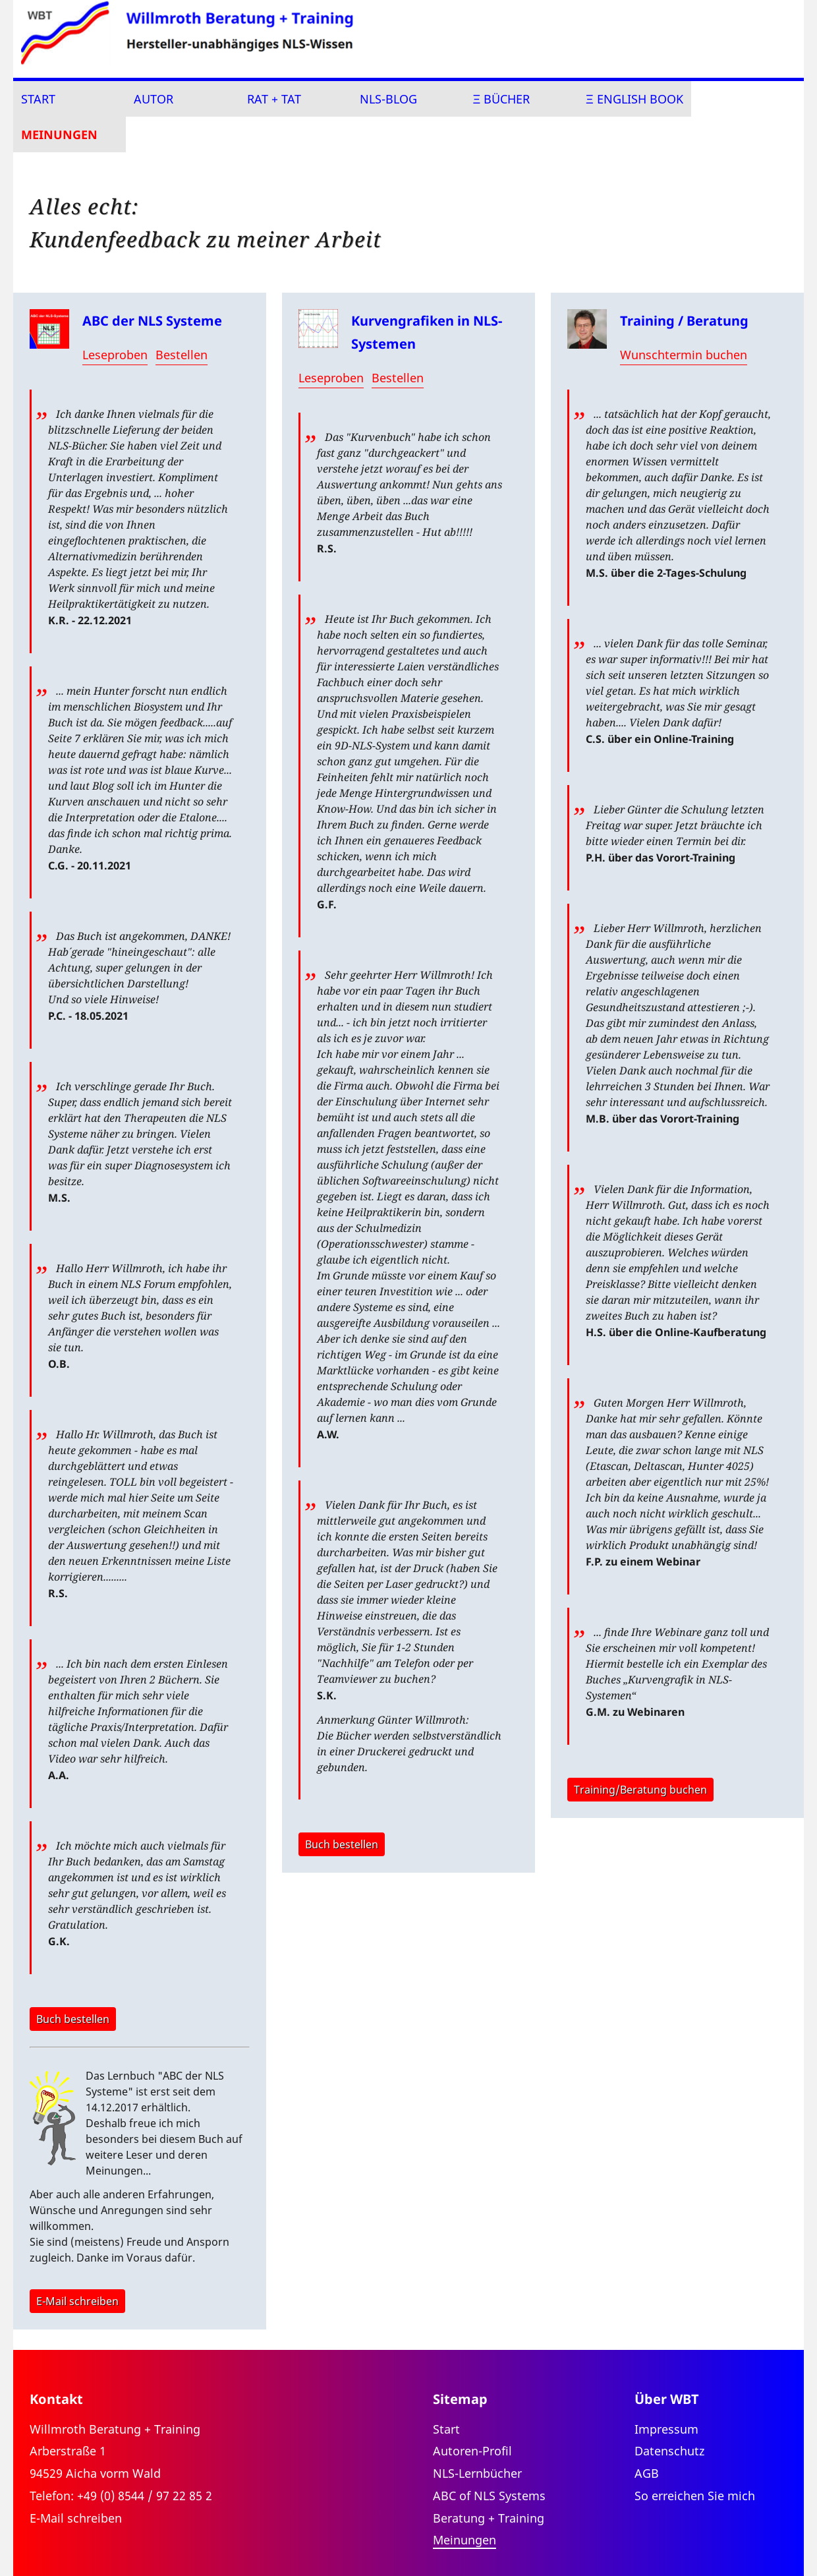 The height and width of the screenshot is (2576, 817). I want to click on Start, so click(38, 99).